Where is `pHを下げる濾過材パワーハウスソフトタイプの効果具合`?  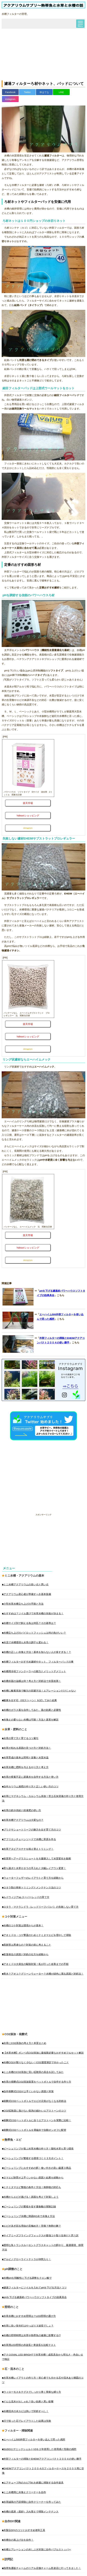 pHを下げる濾過材パワーハウスソフトタイプの効果具合 is located at coordinates (35, 2297).